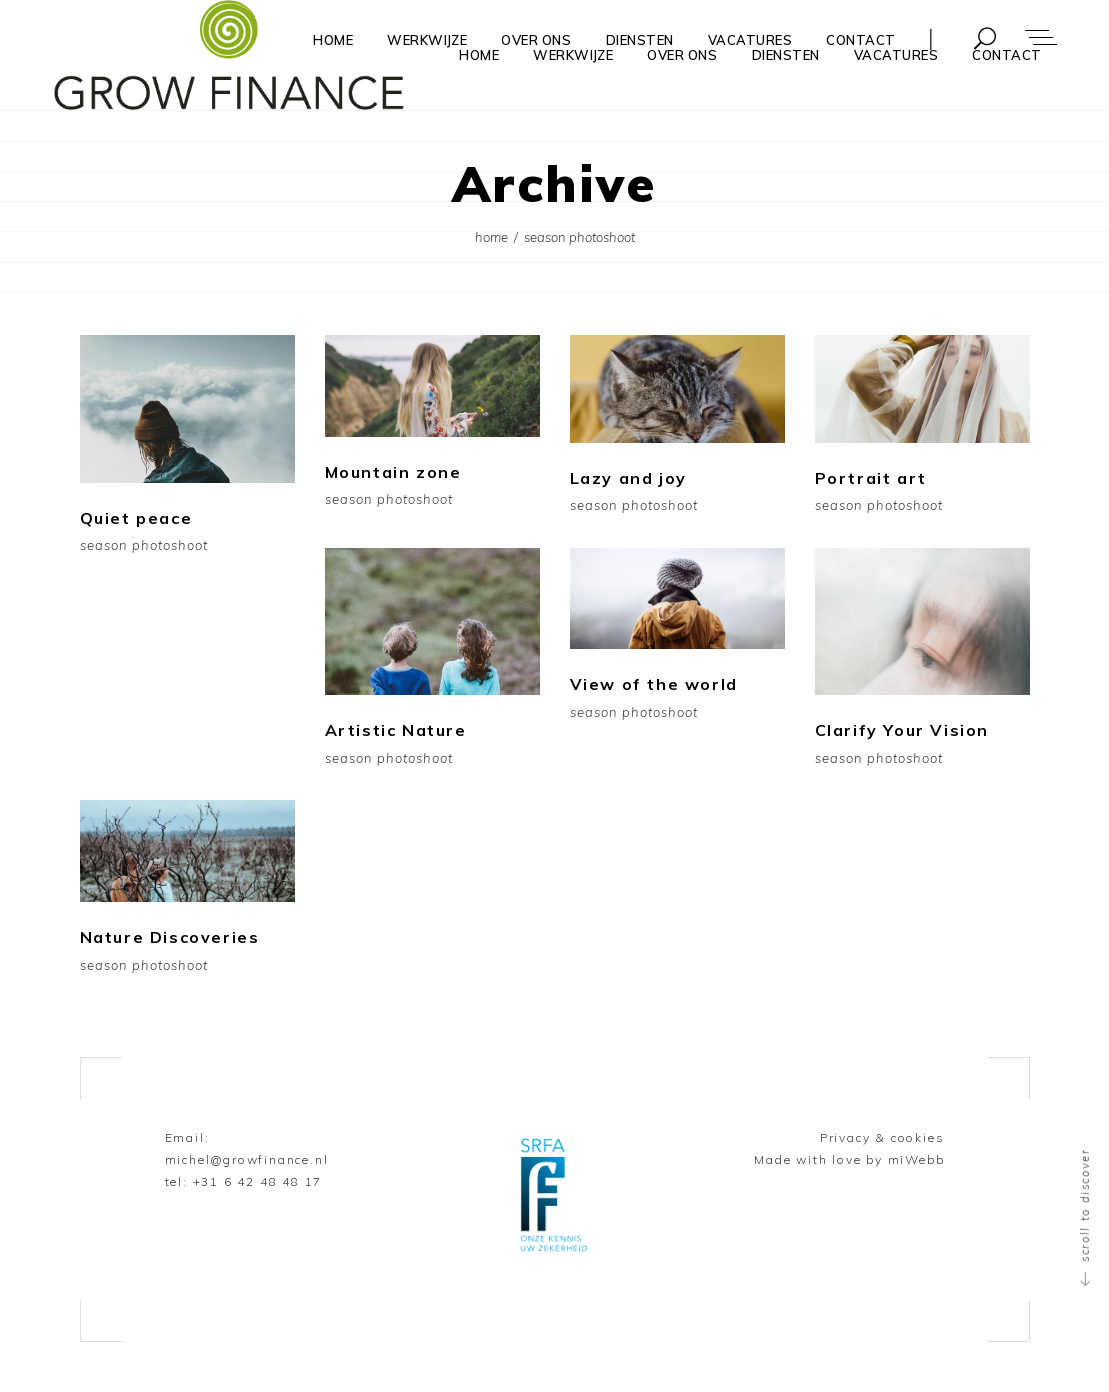  What do you see at coordinates (491, 237) in the screenshot?
I see `Home` at bounding box center [491, 237].